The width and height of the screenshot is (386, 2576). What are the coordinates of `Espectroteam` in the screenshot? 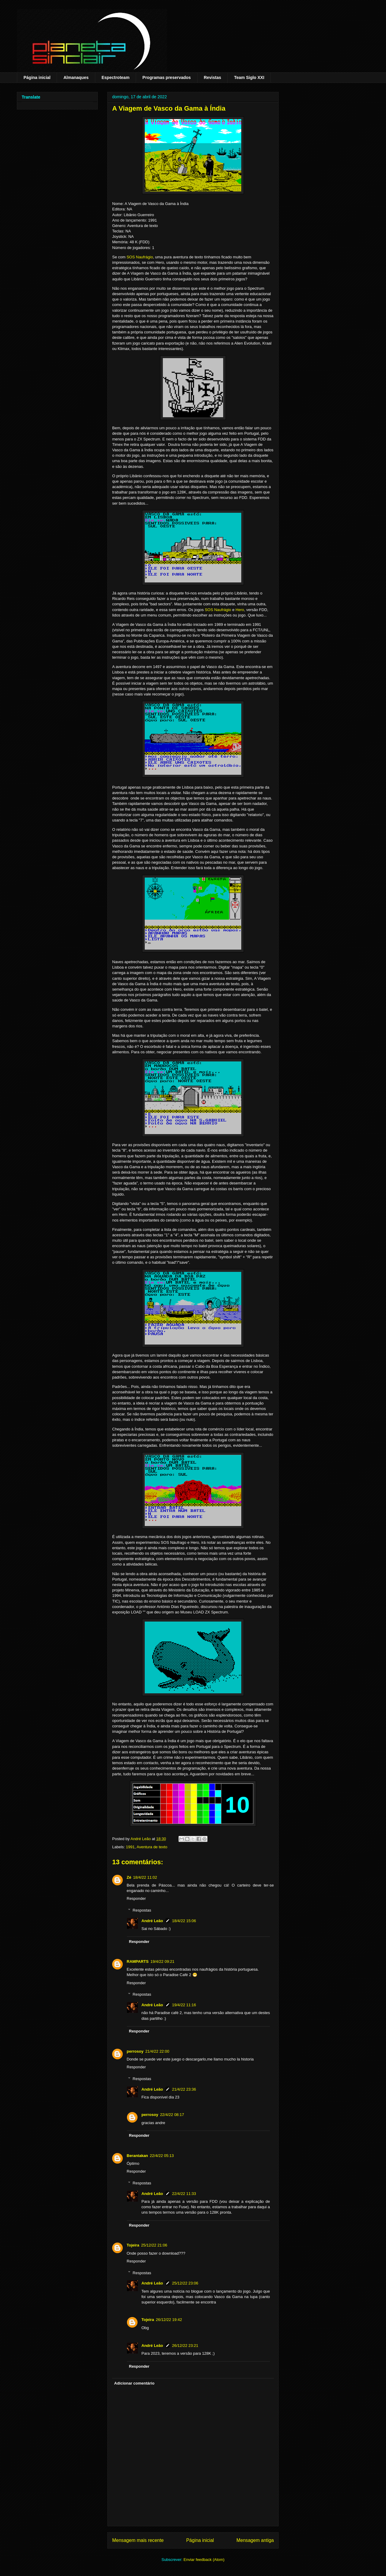 It's located at (116, 77).